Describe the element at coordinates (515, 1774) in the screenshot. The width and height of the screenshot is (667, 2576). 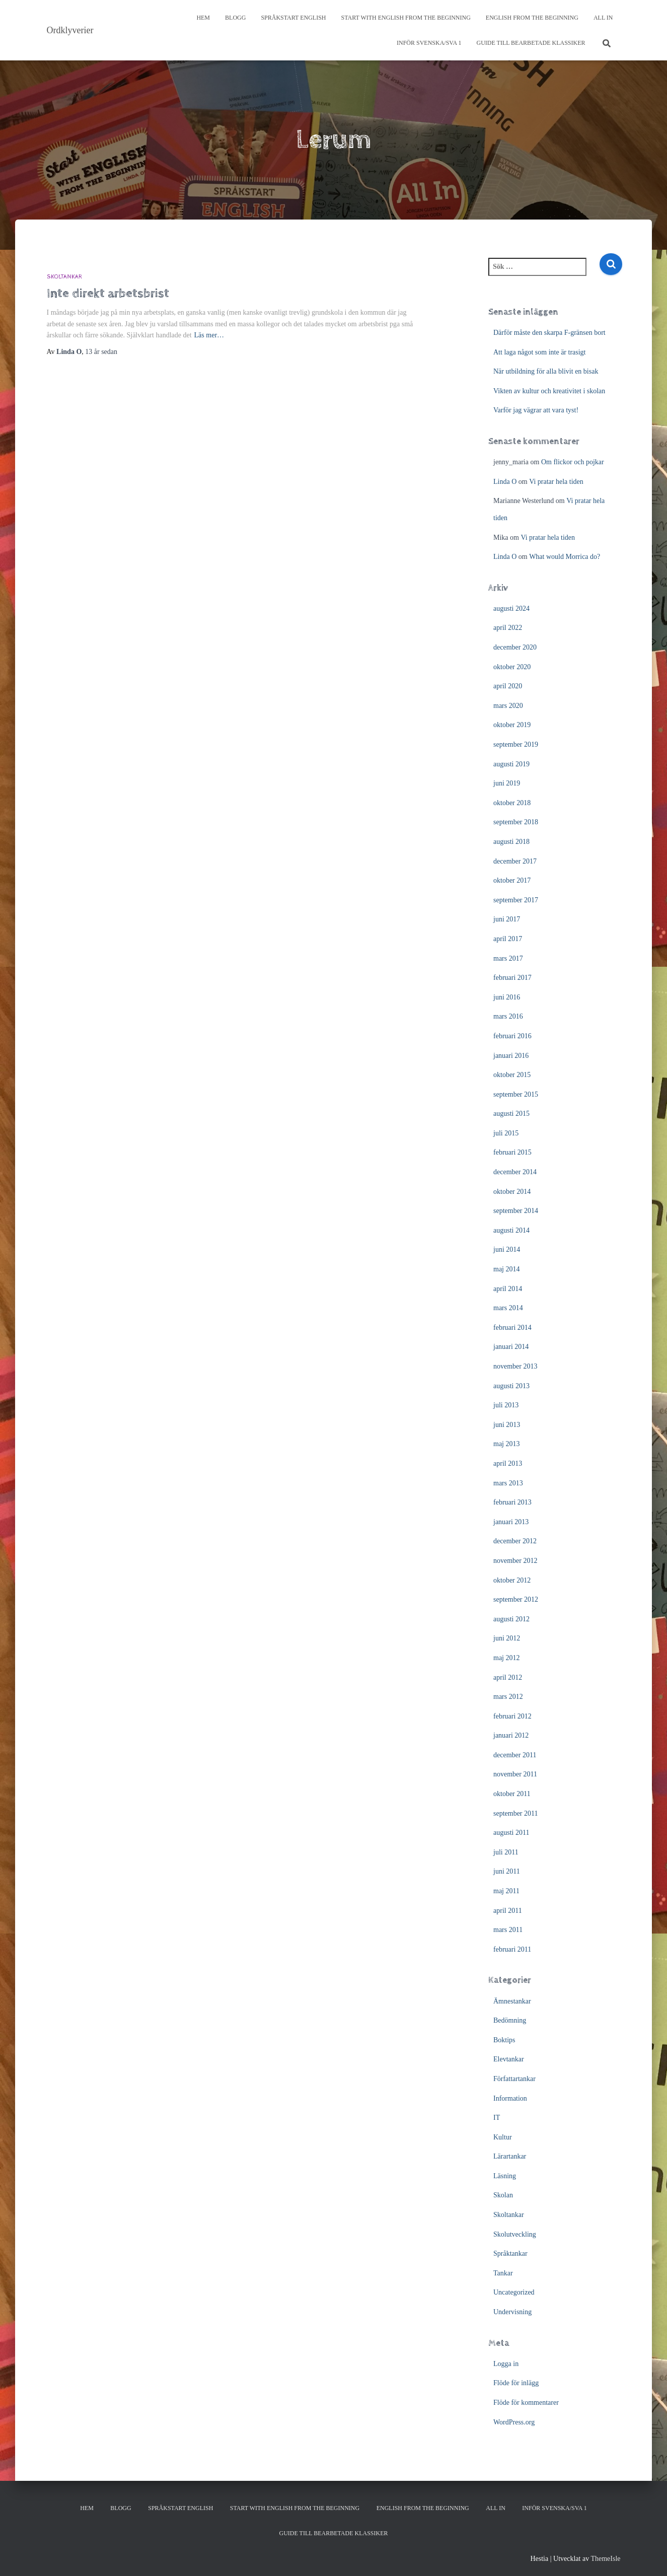
I see `november 2011` at that location.